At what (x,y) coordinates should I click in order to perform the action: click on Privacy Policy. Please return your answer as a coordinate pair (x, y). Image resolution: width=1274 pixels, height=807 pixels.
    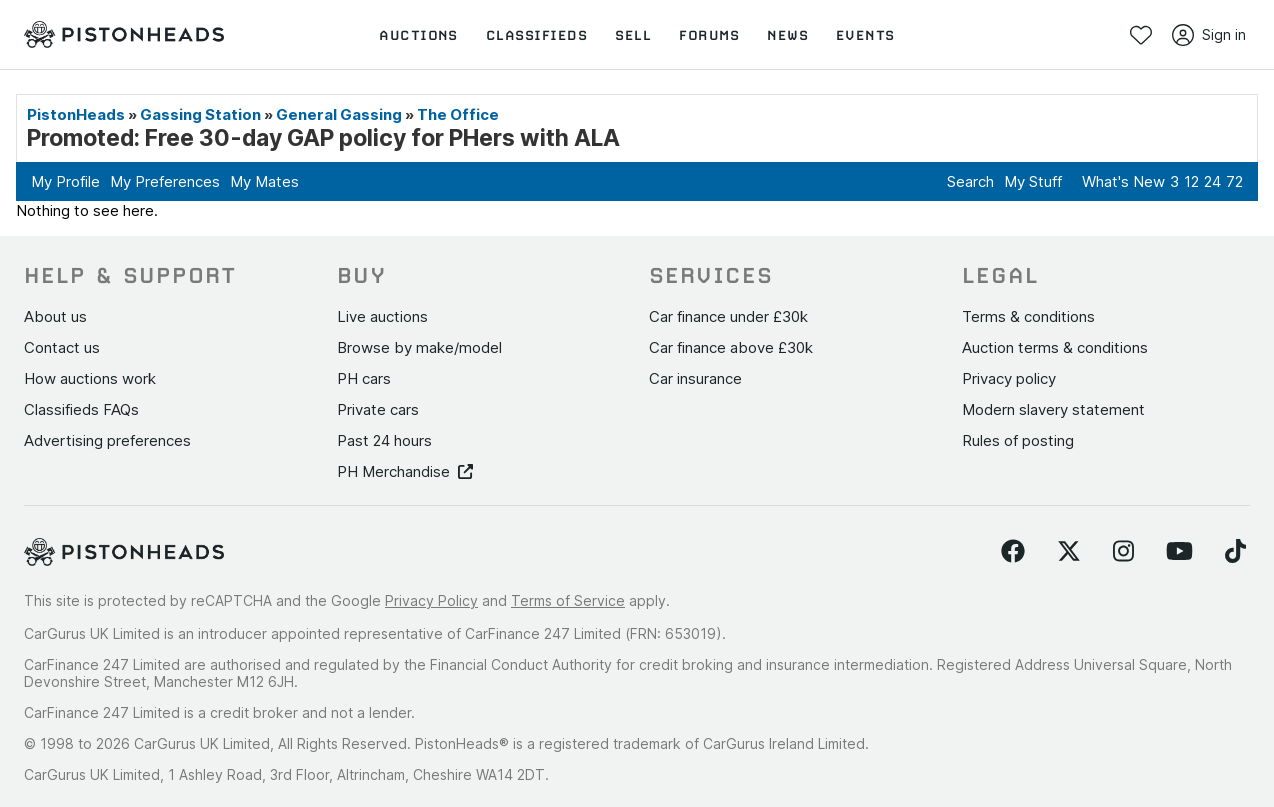
    Looking at the image, I should click on (431, 600).